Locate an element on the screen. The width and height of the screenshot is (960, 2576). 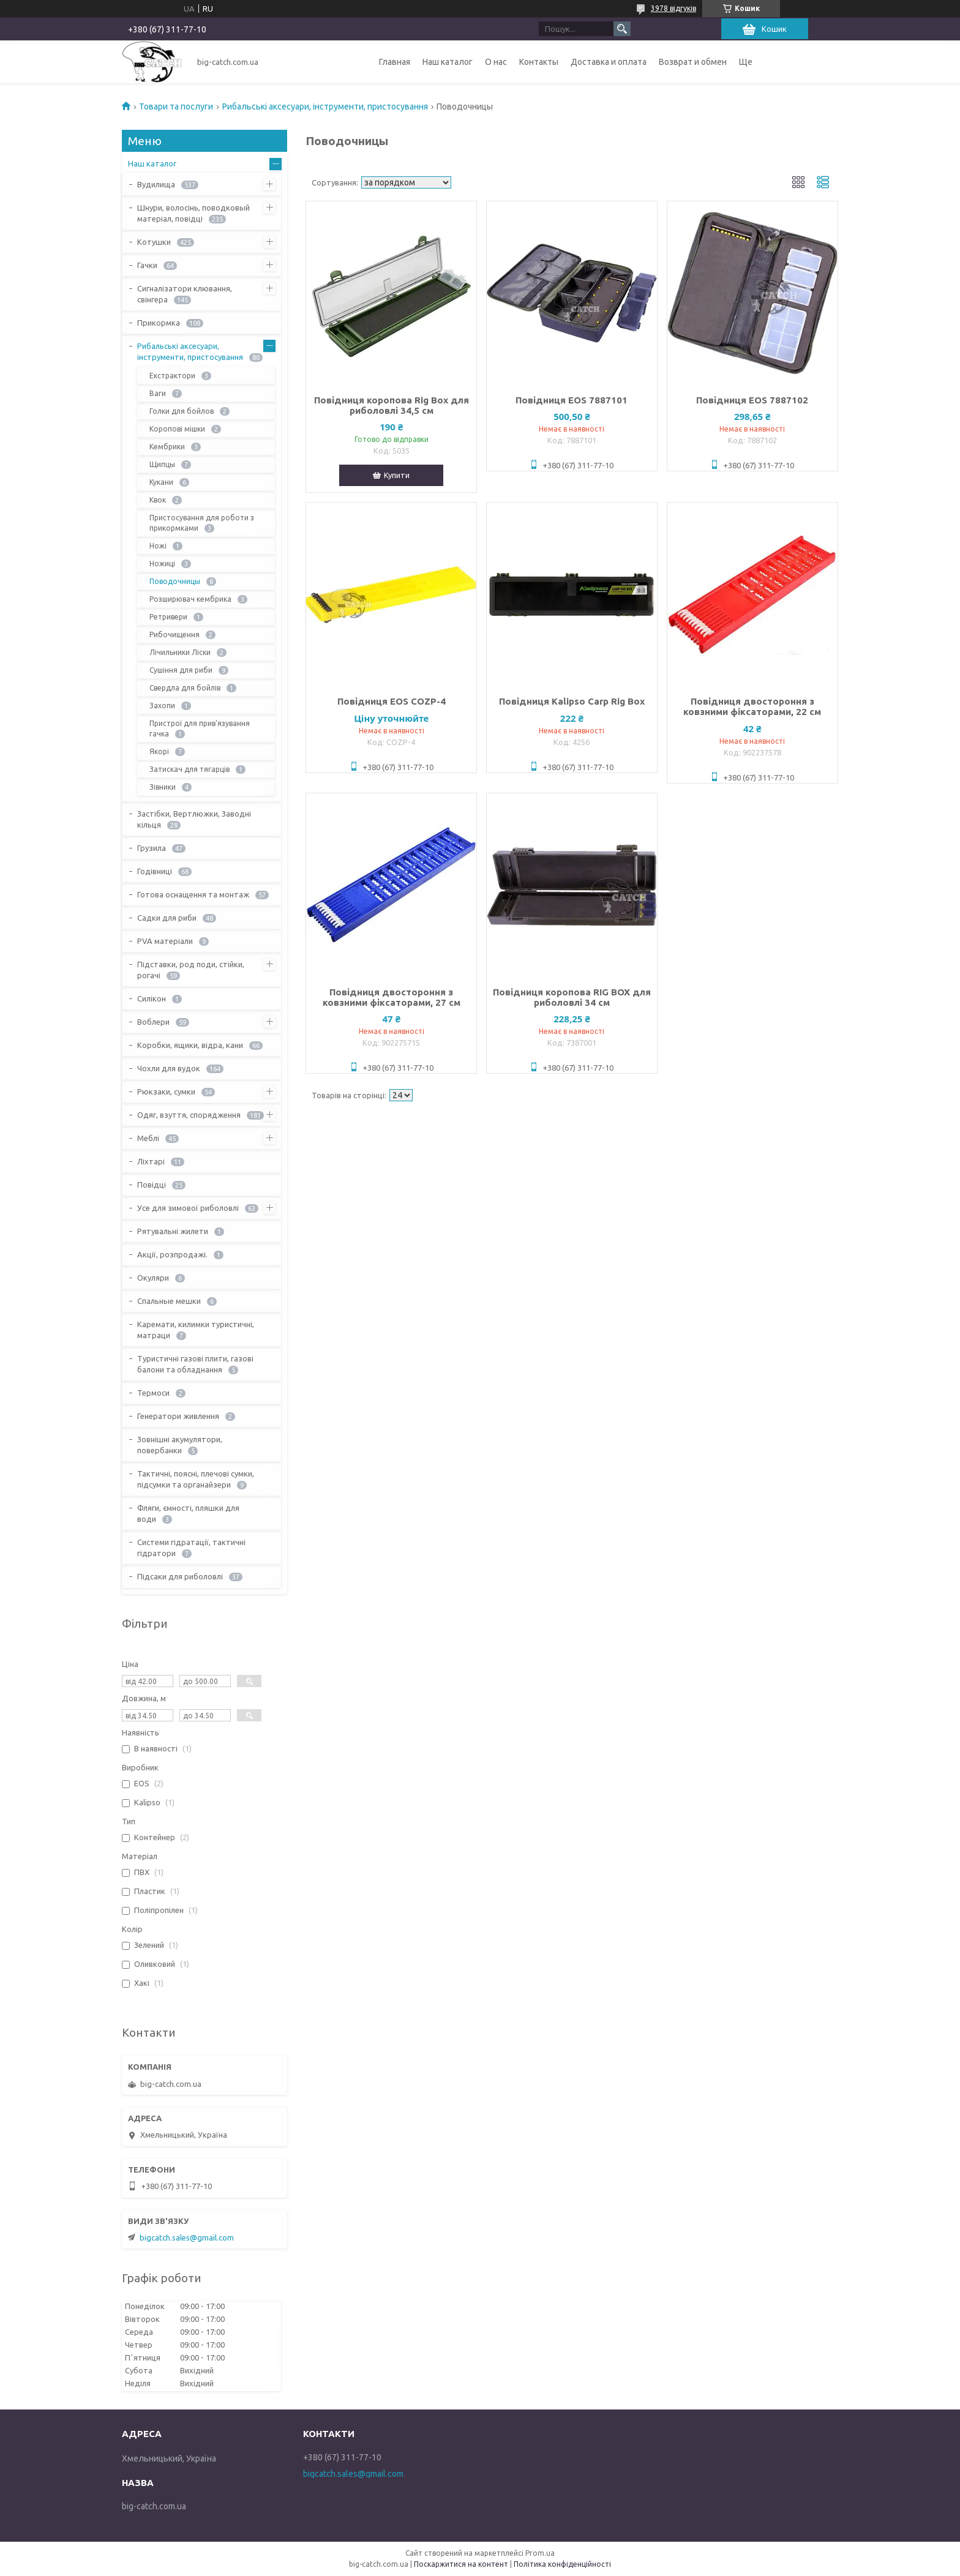
Фляги, ємності, пляшки для води is located at coordinates (188, 1513).